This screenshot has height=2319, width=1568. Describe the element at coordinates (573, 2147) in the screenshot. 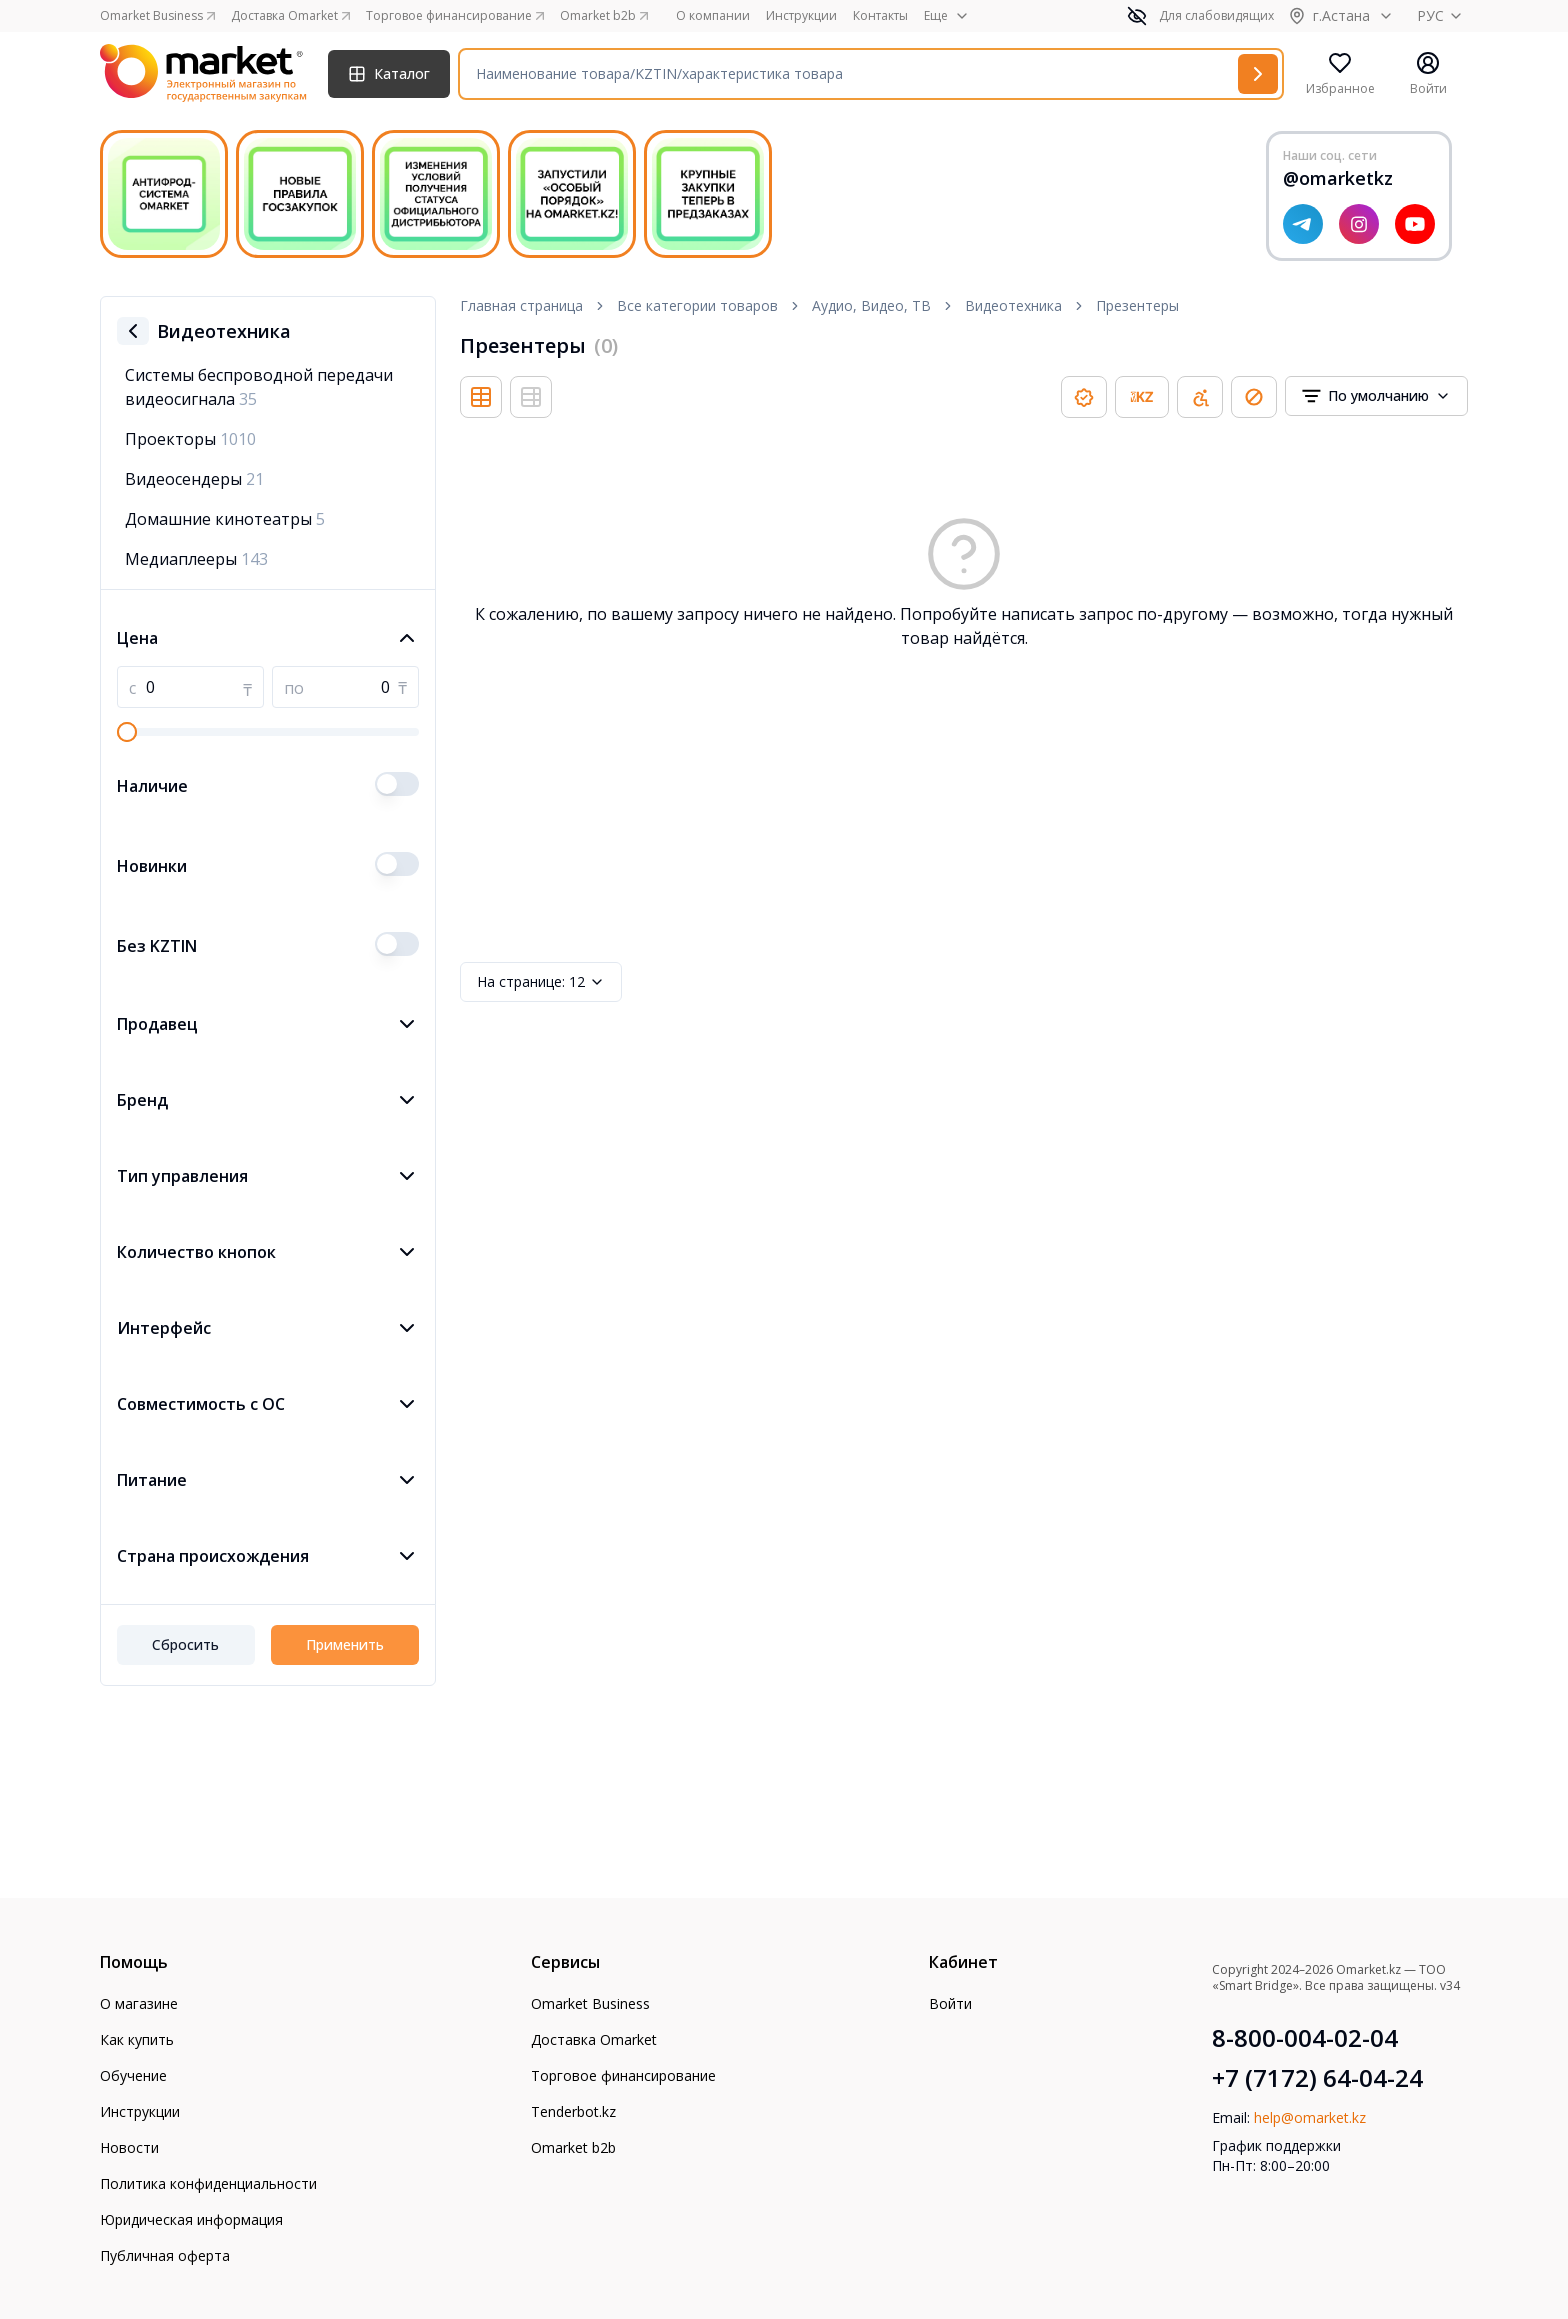

I see `Omarket b2b` at that location.